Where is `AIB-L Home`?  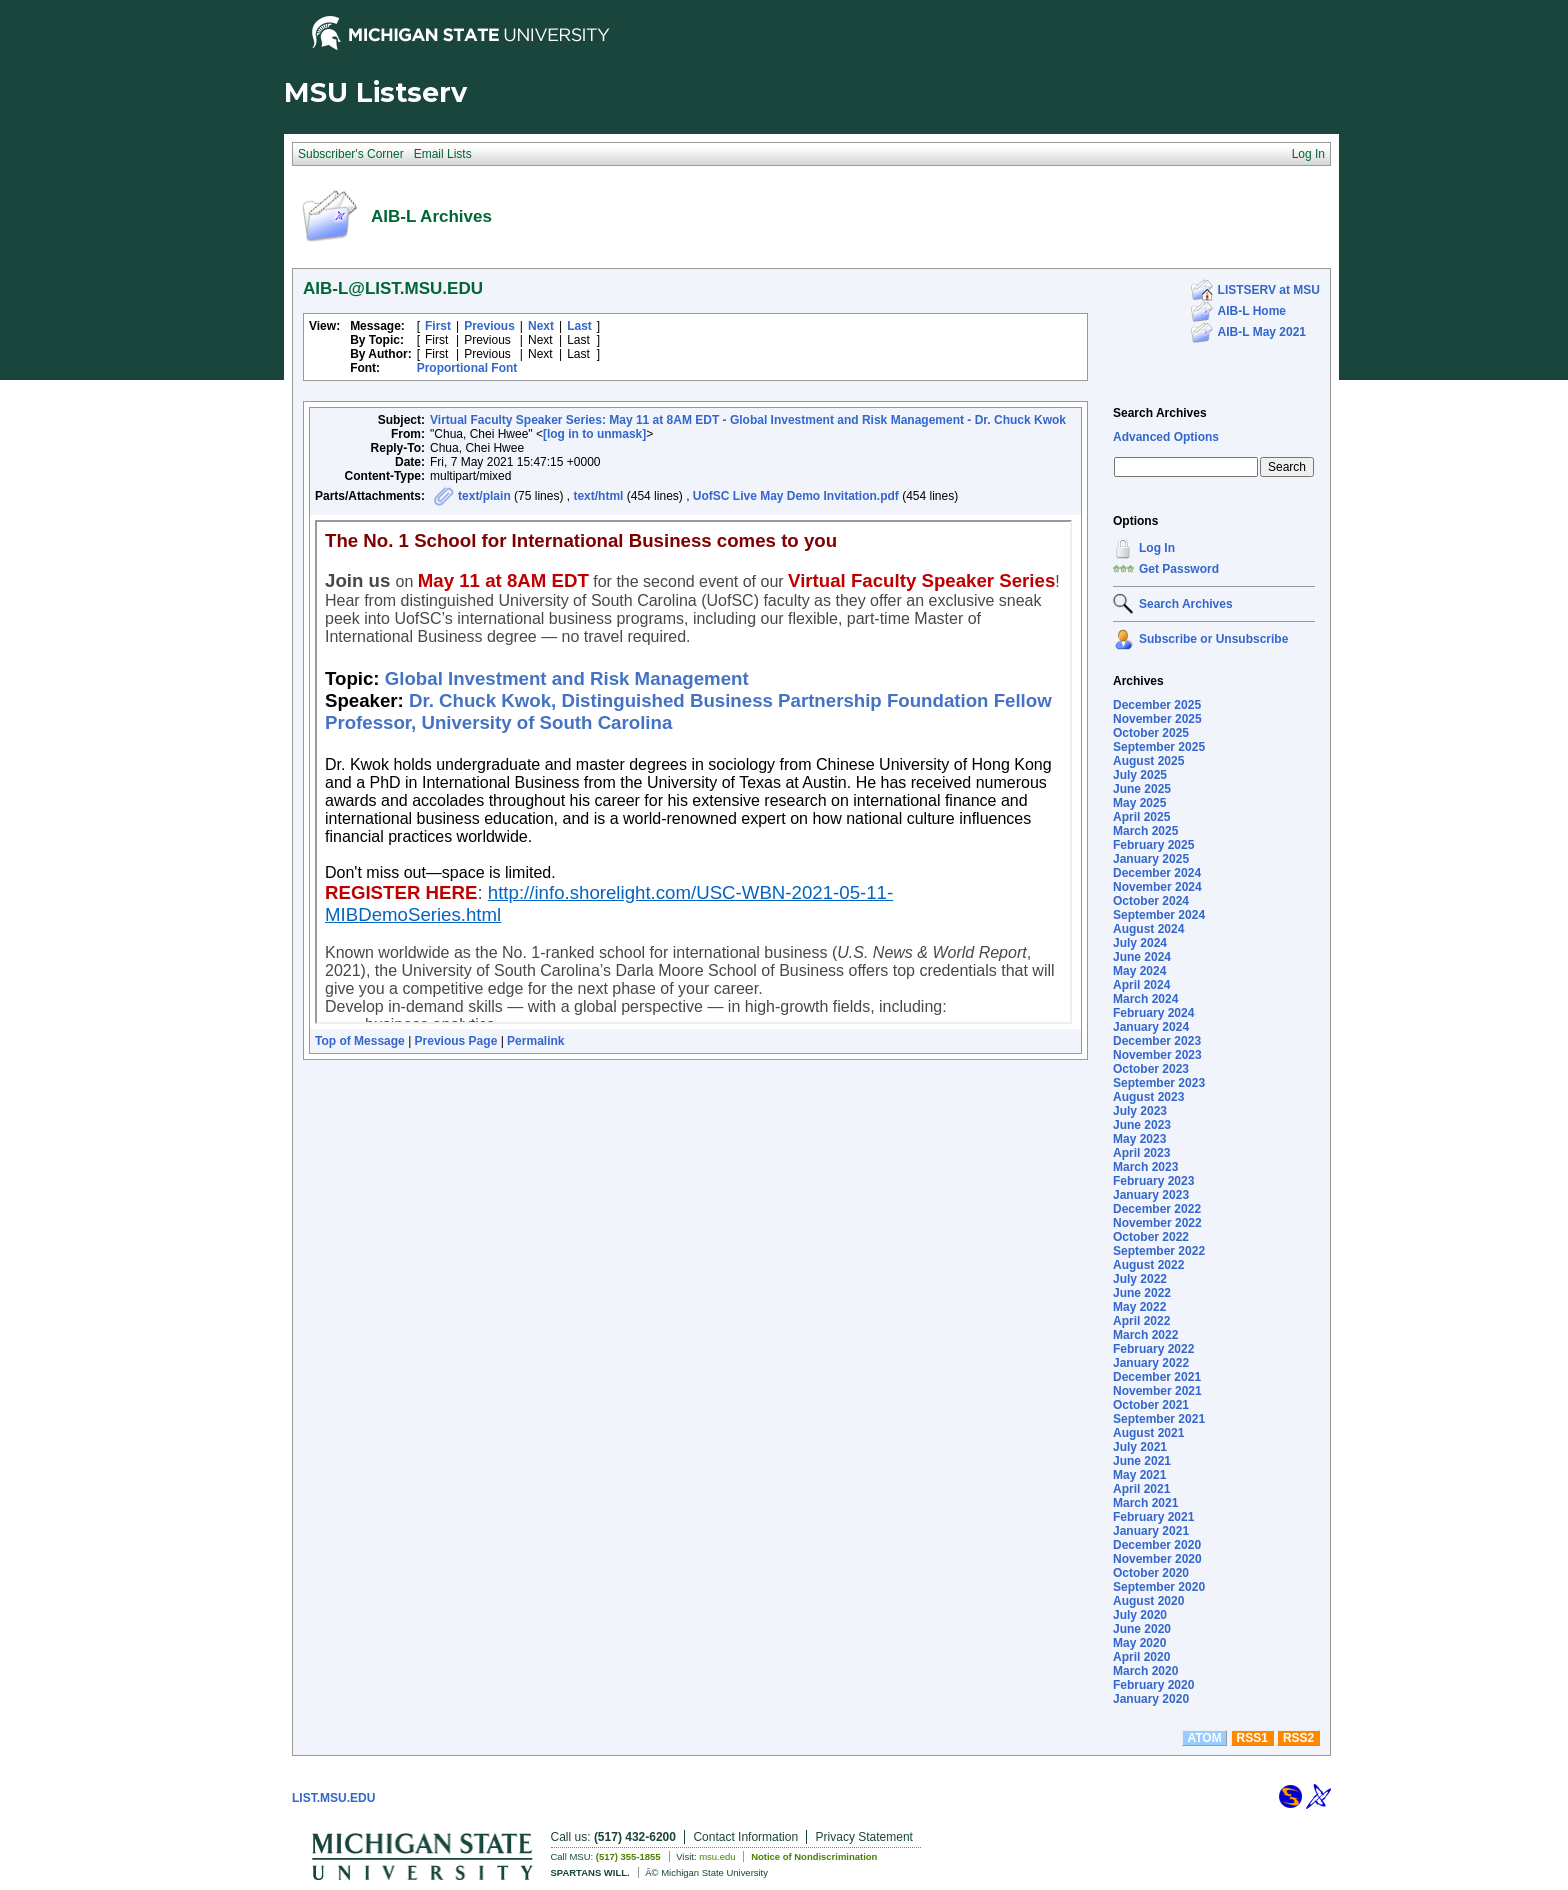 AIB-L Home is located at coordinates (1252, 311).